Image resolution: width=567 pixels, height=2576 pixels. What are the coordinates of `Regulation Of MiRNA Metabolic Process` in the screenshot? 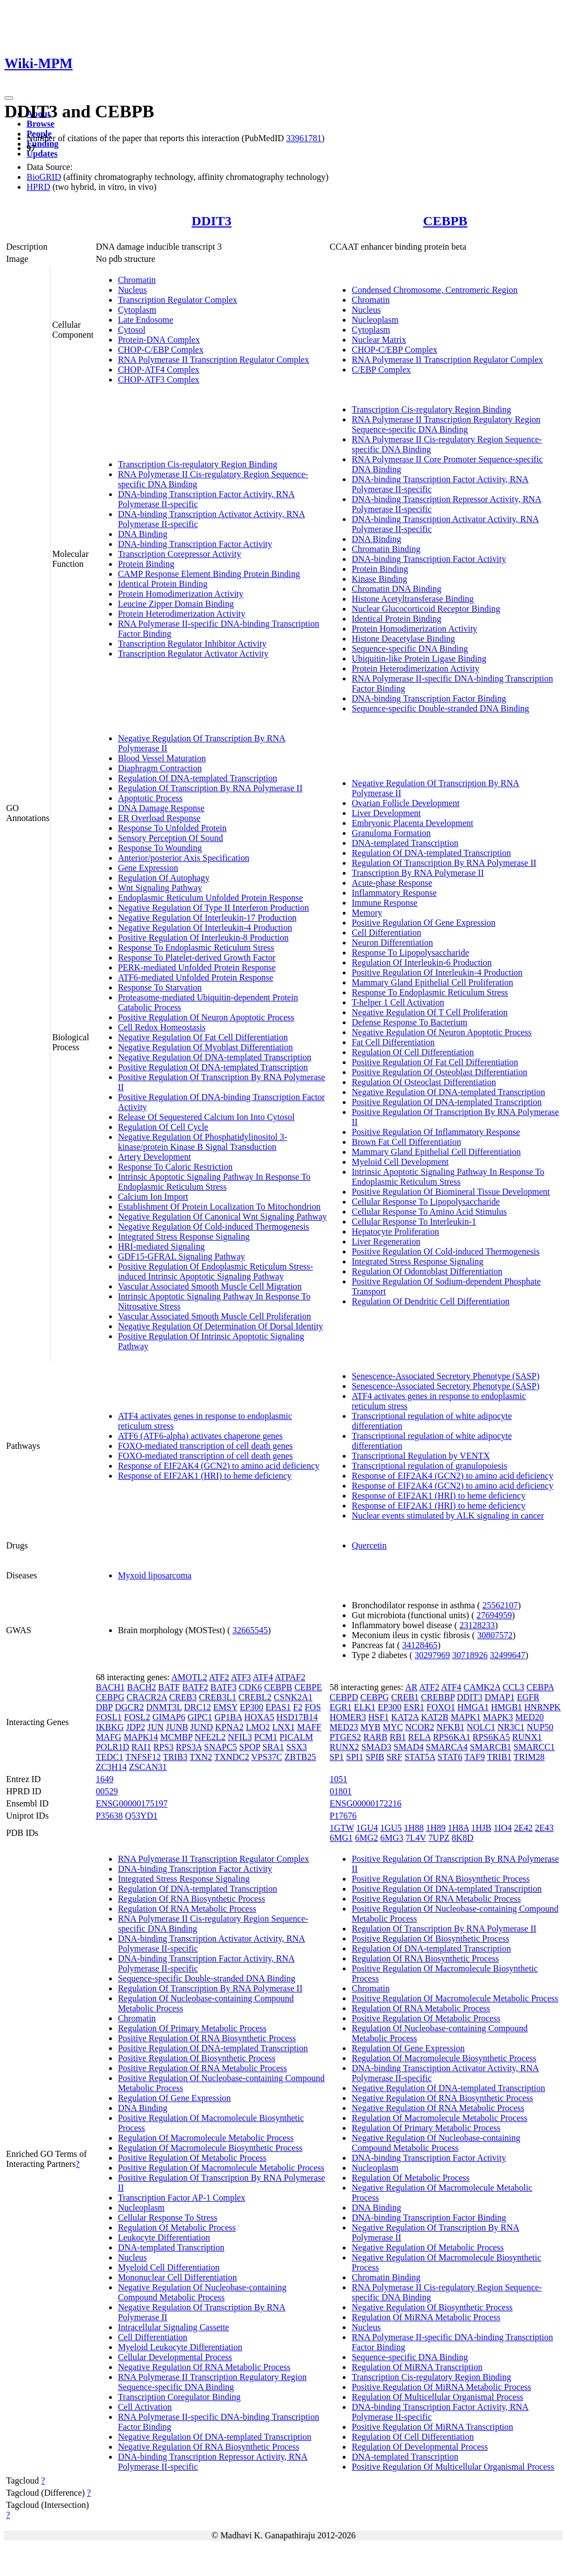 It's located at (426, 2317).